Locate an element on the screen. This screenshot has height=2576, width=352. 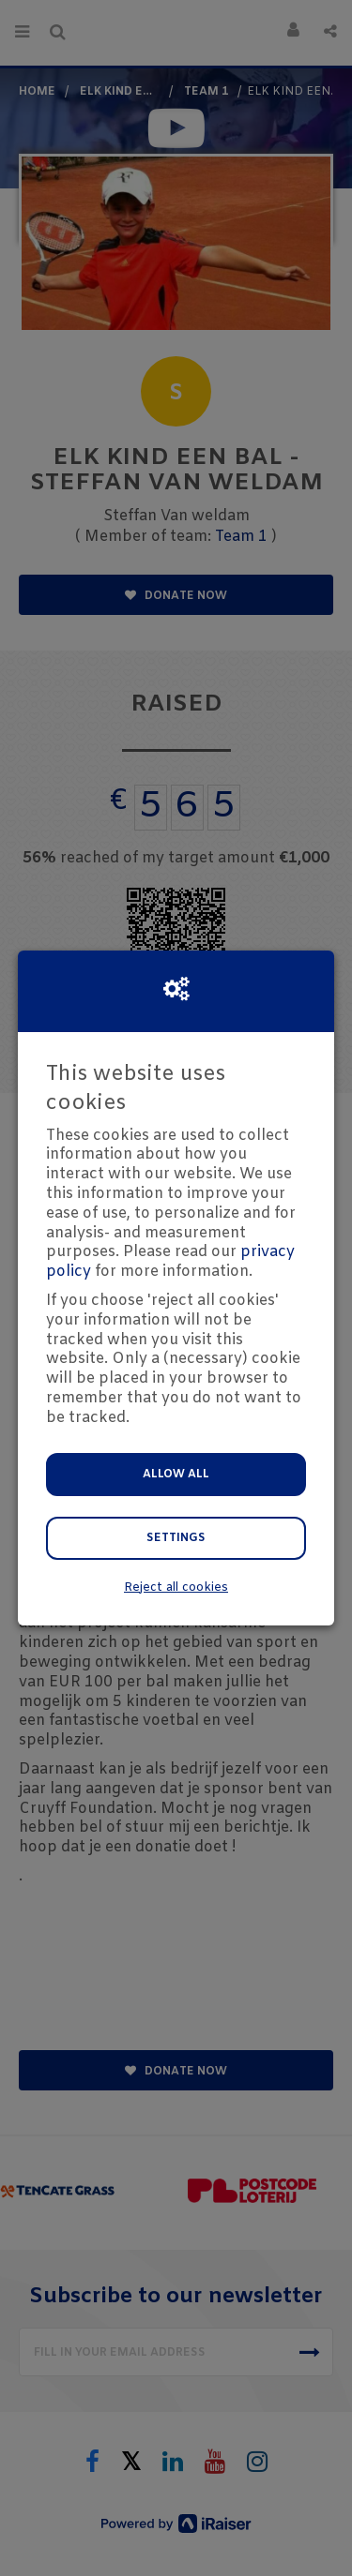
Allow all is located at coordinates (176, 1474).